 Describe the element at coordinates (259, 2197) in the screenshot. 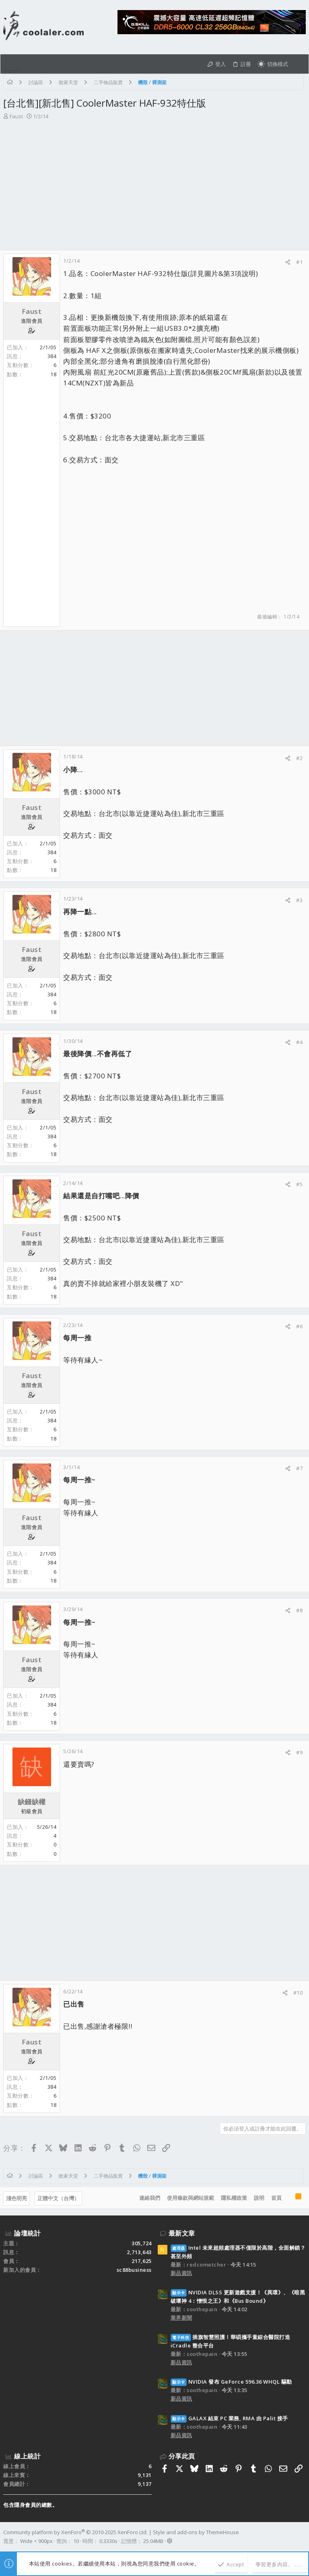

I see `說明` at that location.